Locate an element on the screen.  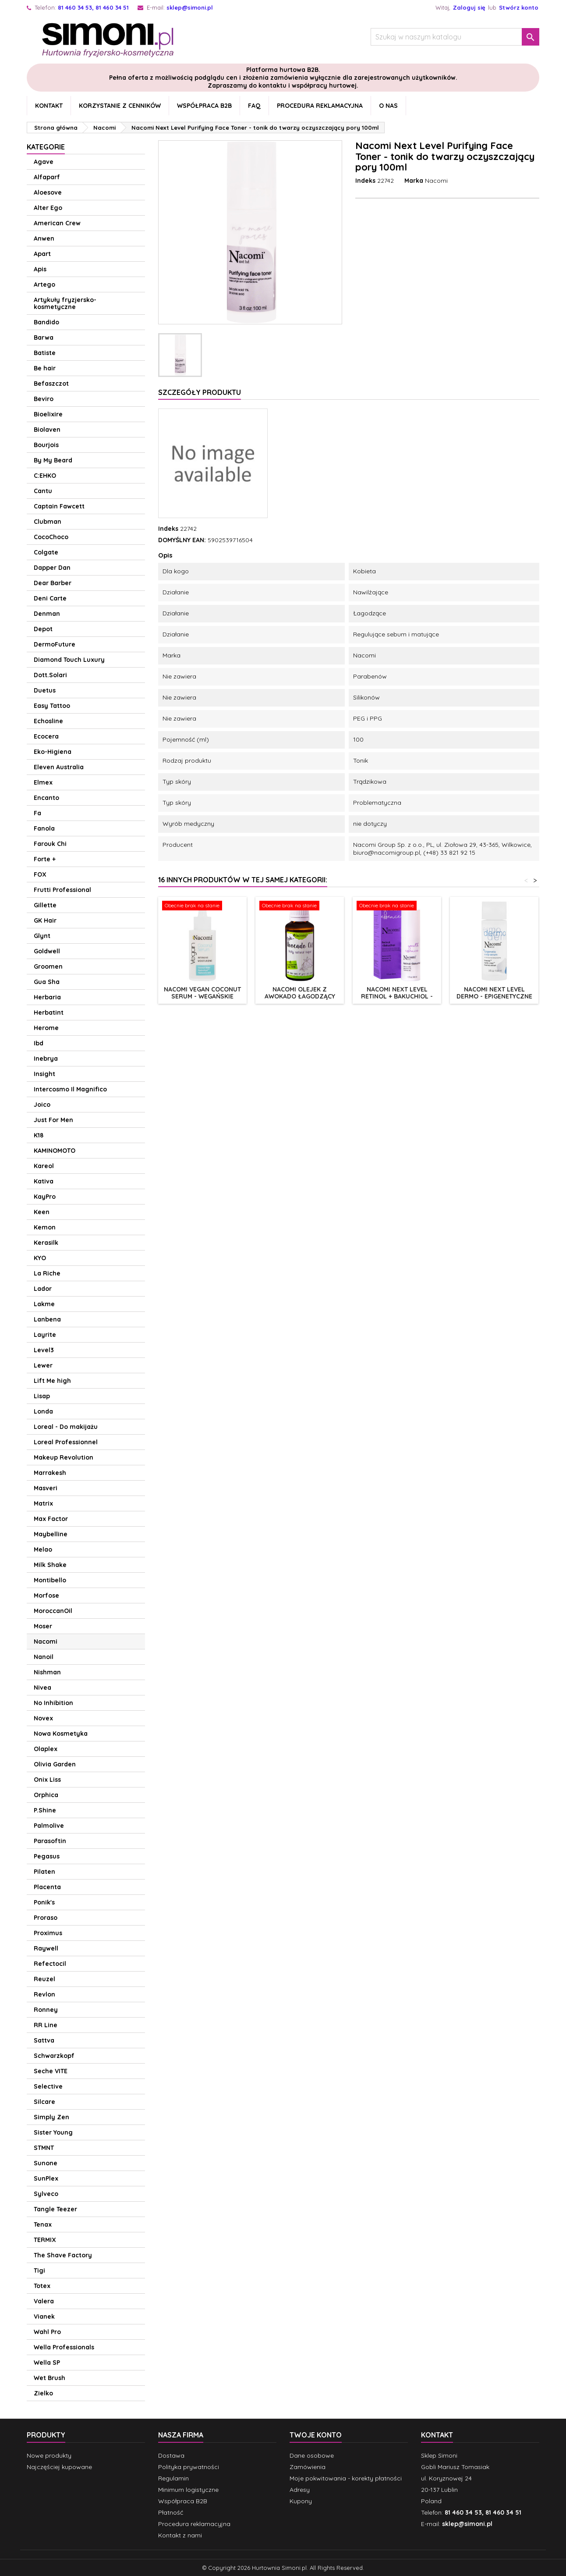
Kativa is located at coordinates (43, 1181).